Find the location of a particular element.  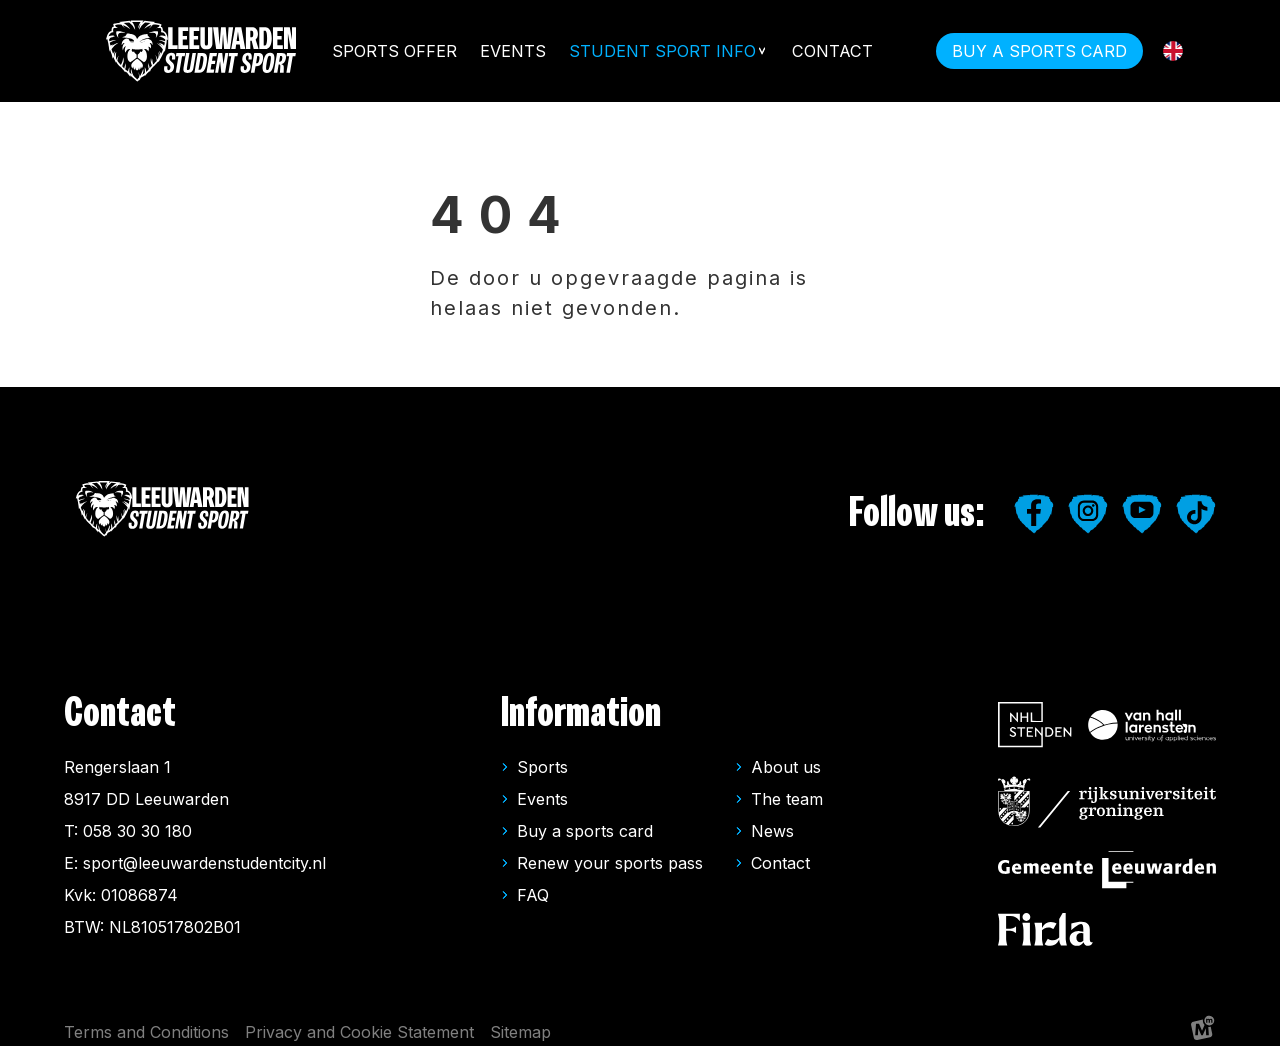

Events is located at coordinates (513, 51).